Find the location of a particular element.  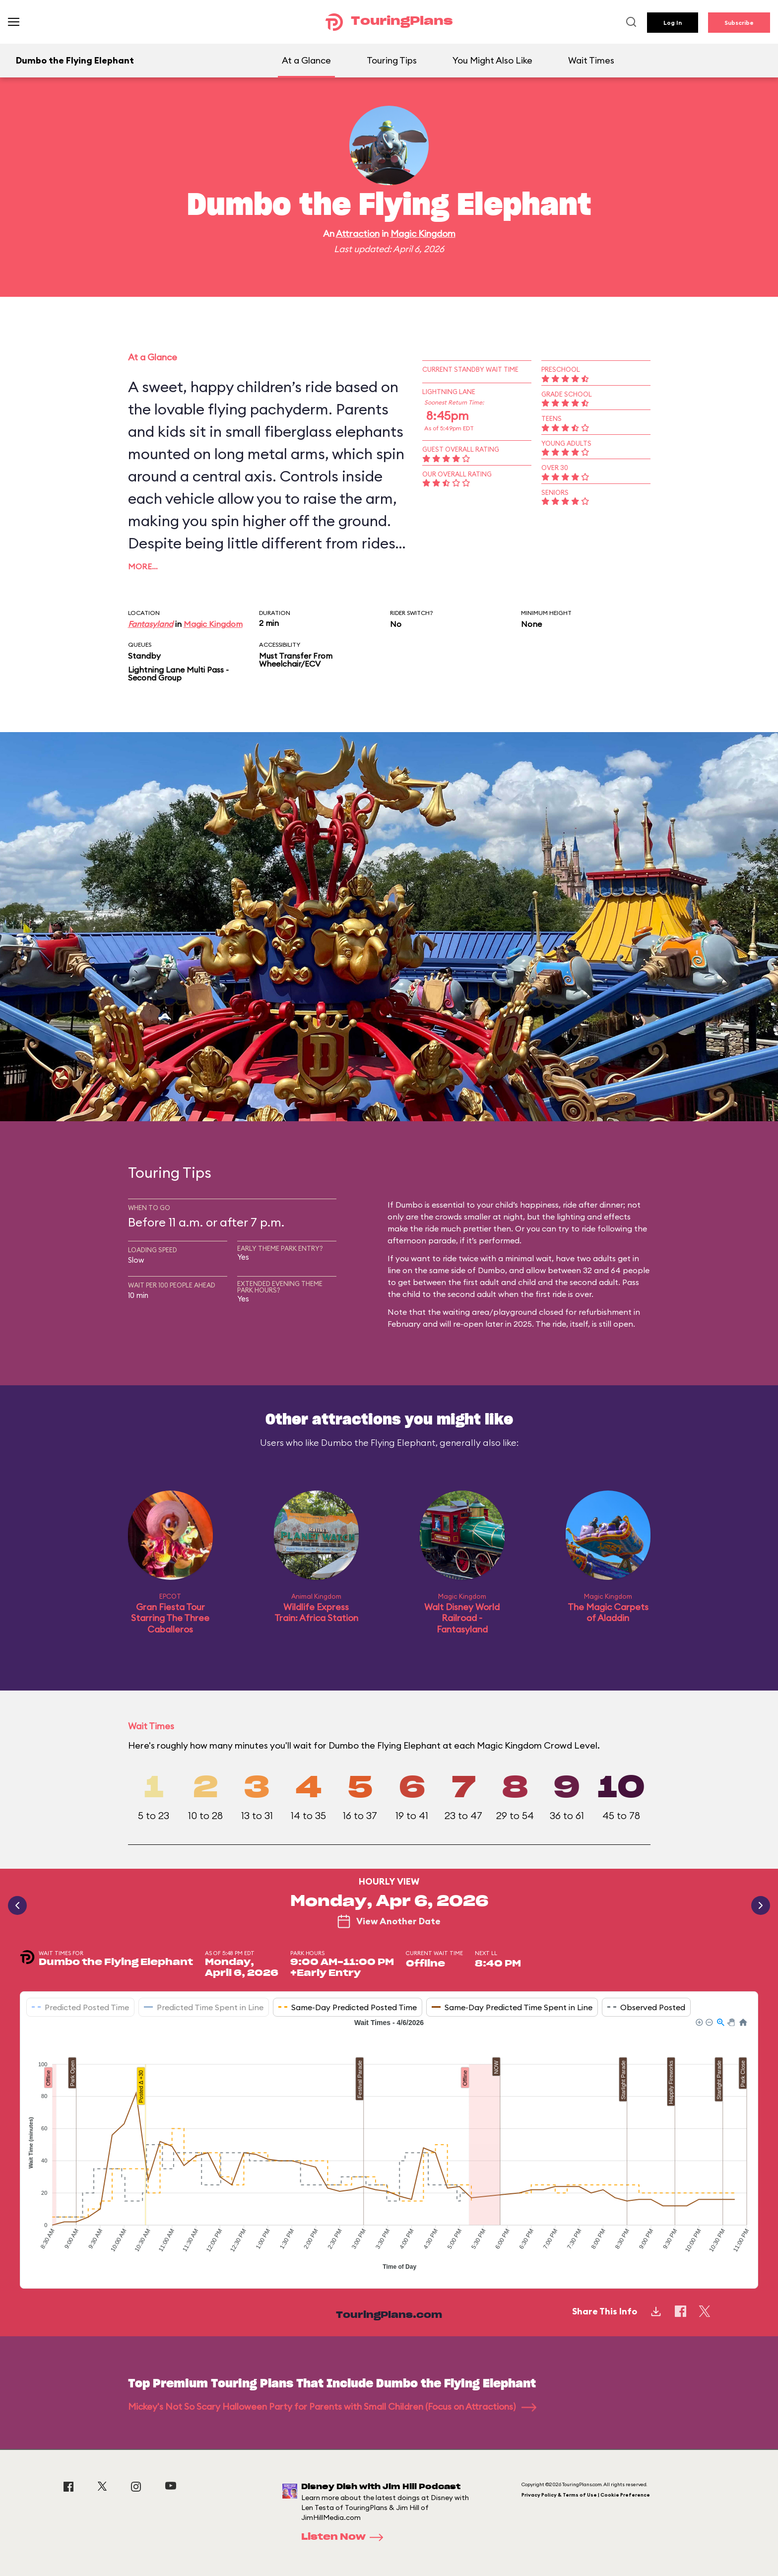

Touring Tips is located at coordinates (392, 60).